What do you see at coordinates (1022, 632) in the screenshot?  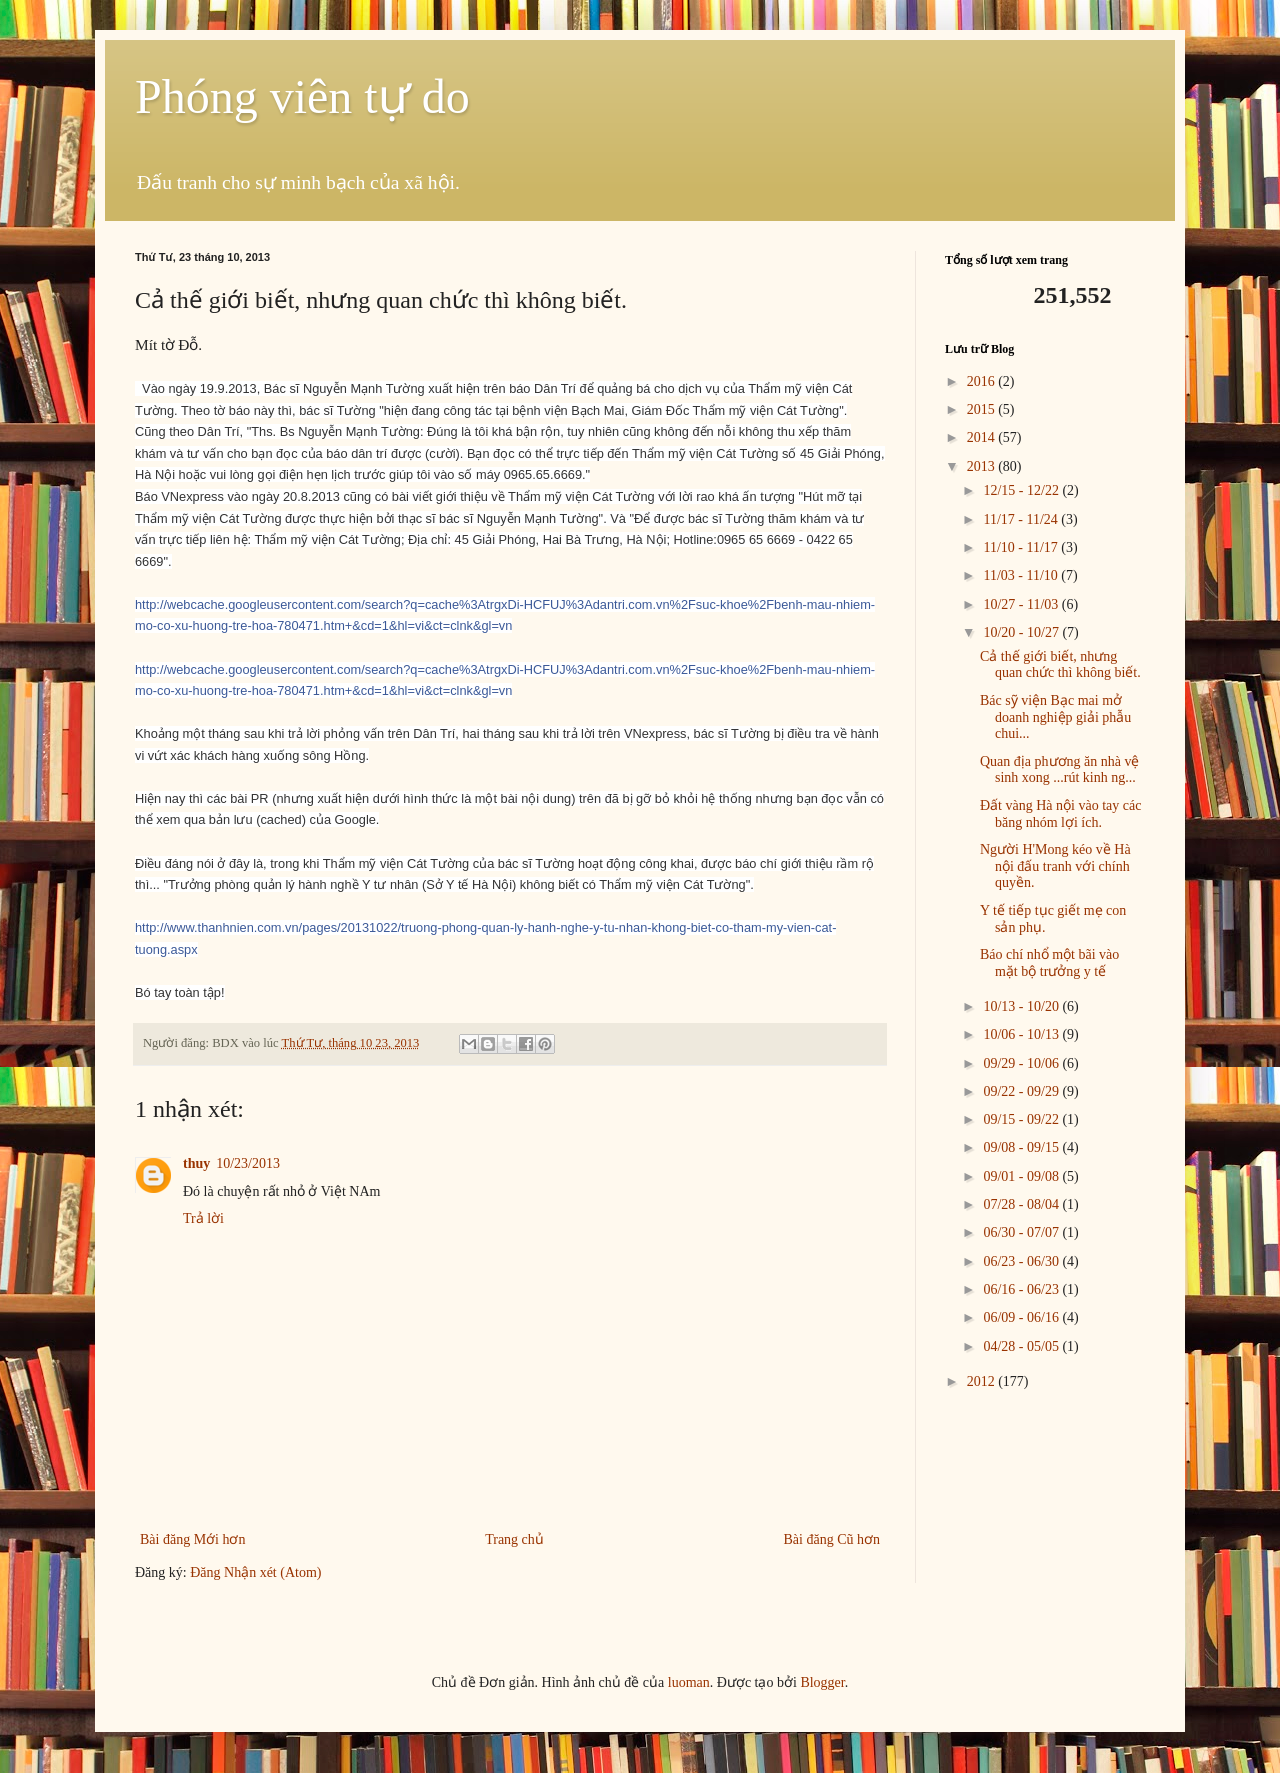 I see `10/20 - 10/27` at bounding box center [1022, 632].